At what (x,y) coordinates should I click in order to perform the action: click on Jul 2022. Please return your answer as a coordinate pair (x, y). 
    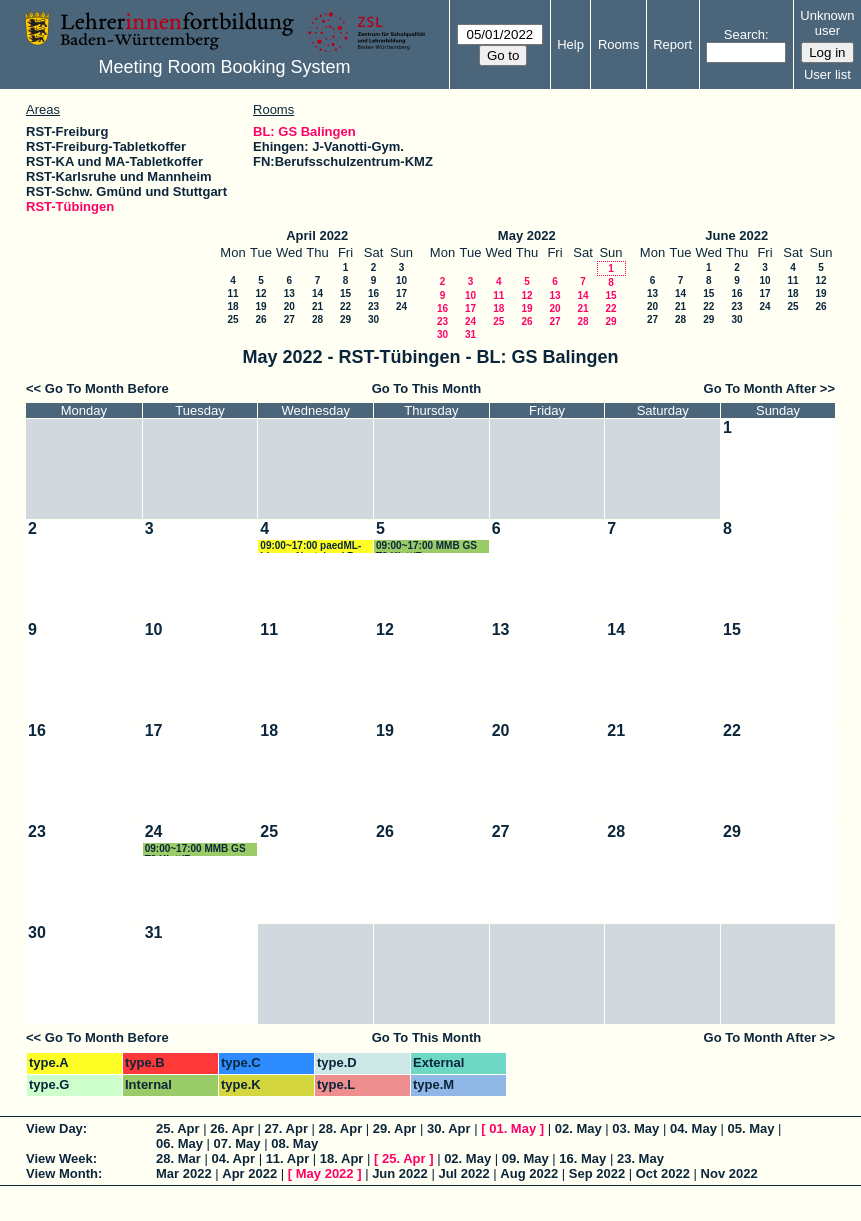
    Looking at the image, I should click on (463, 1173).